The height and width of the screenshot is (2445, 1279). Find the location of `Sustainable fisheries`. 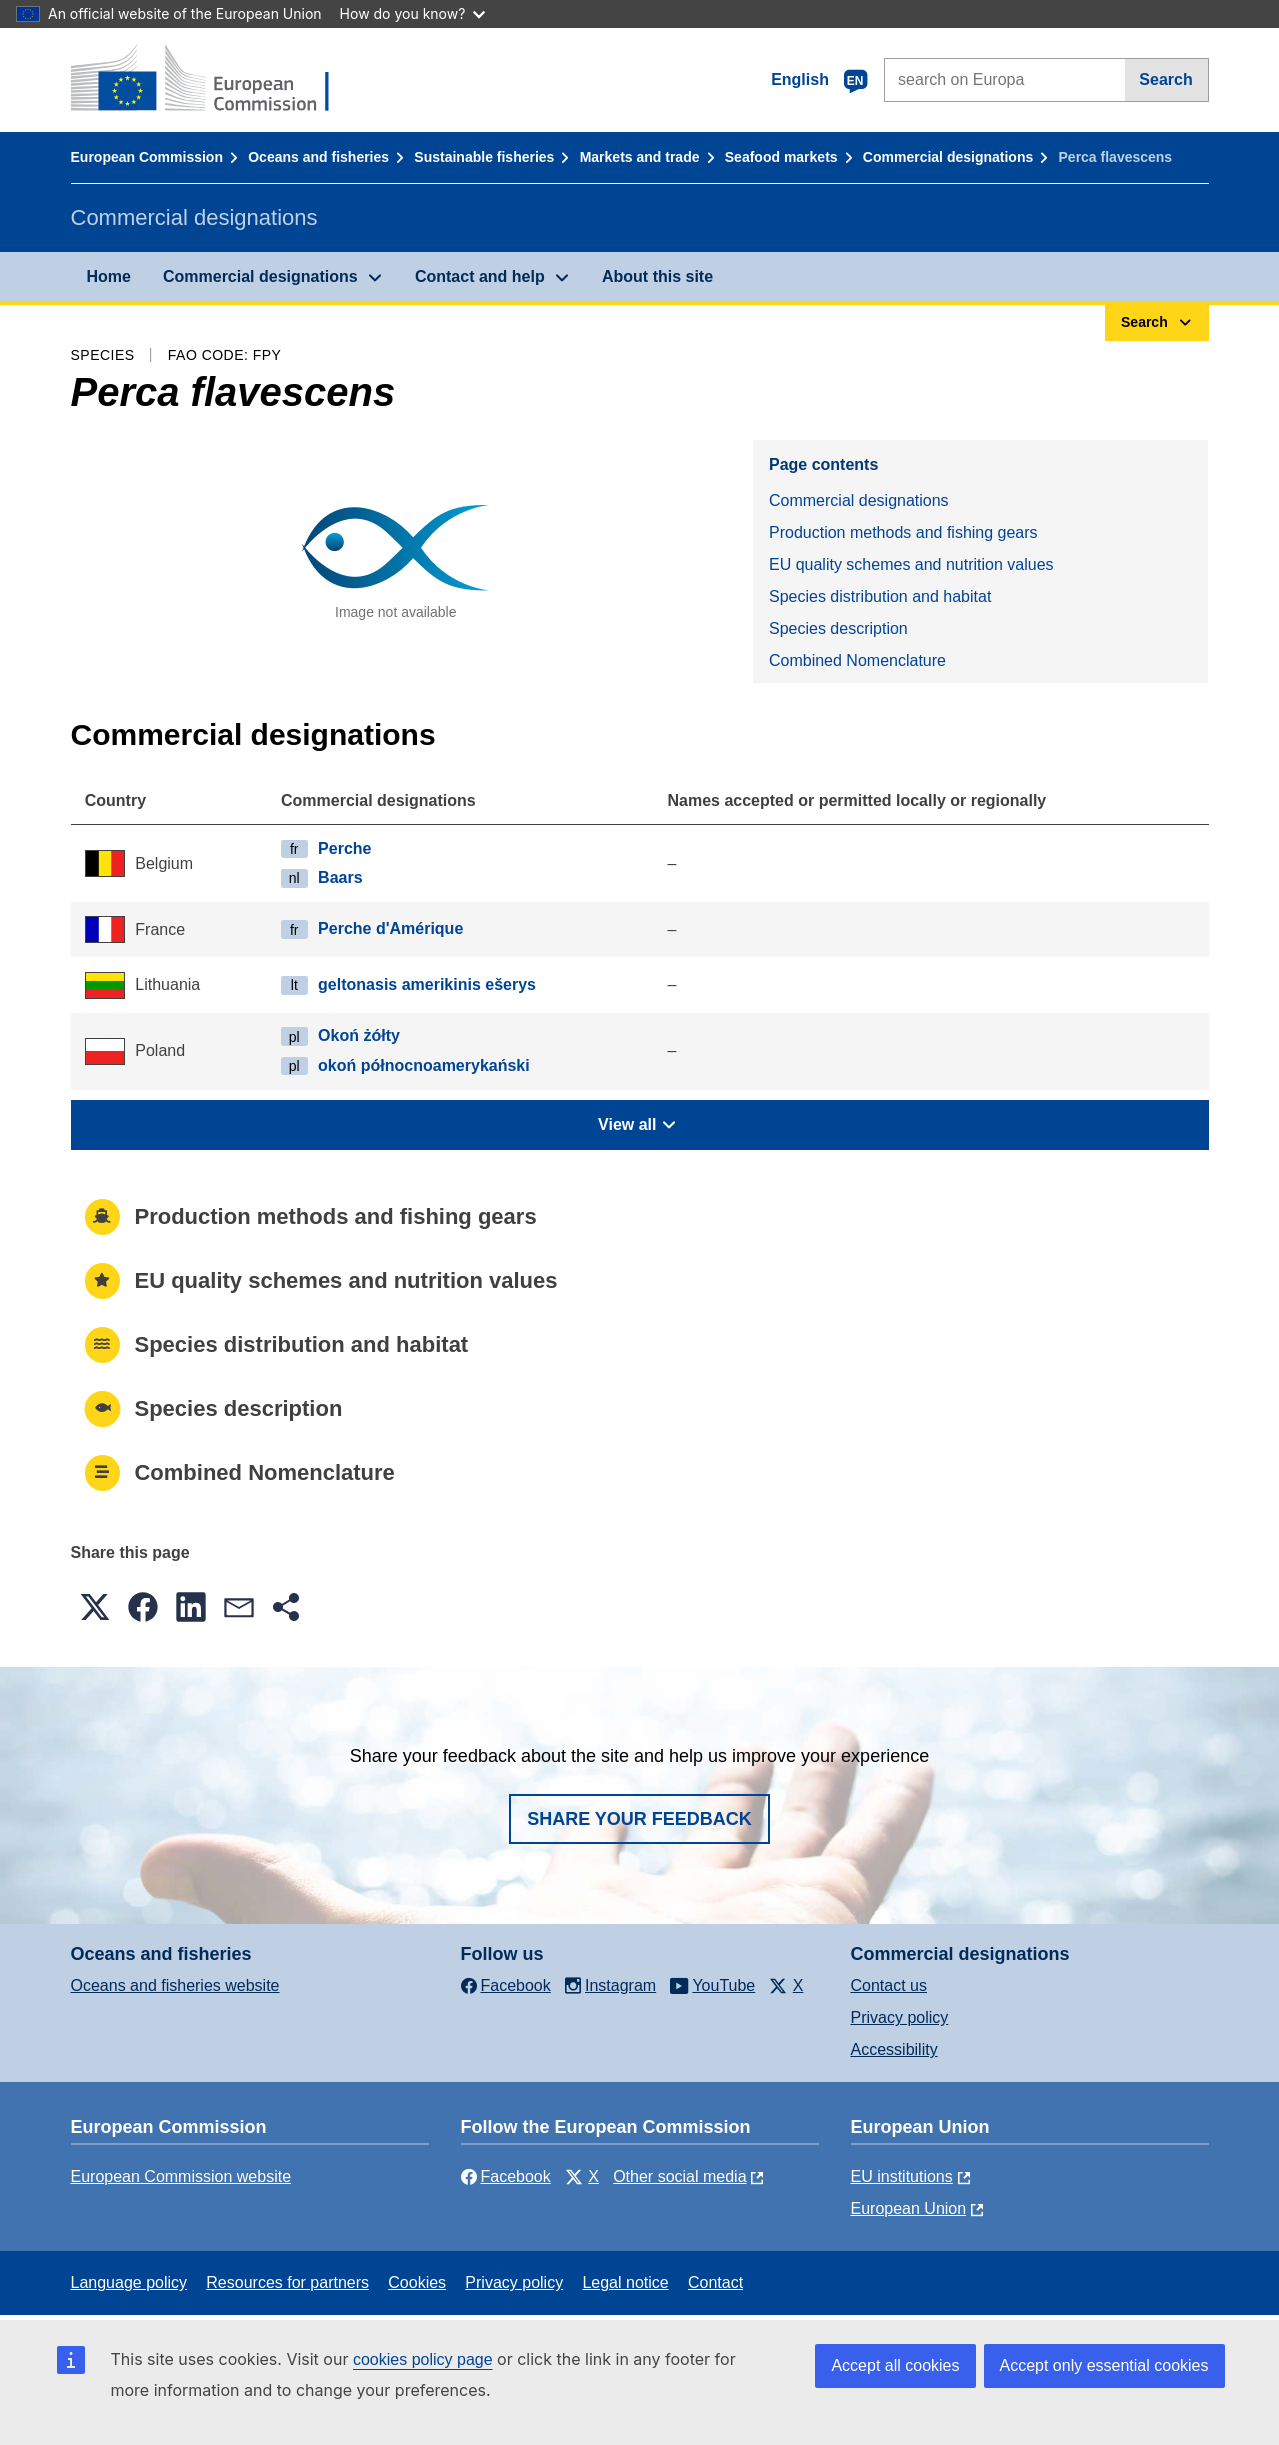

Sustainable fisheries is located at coordinates (484, 157).